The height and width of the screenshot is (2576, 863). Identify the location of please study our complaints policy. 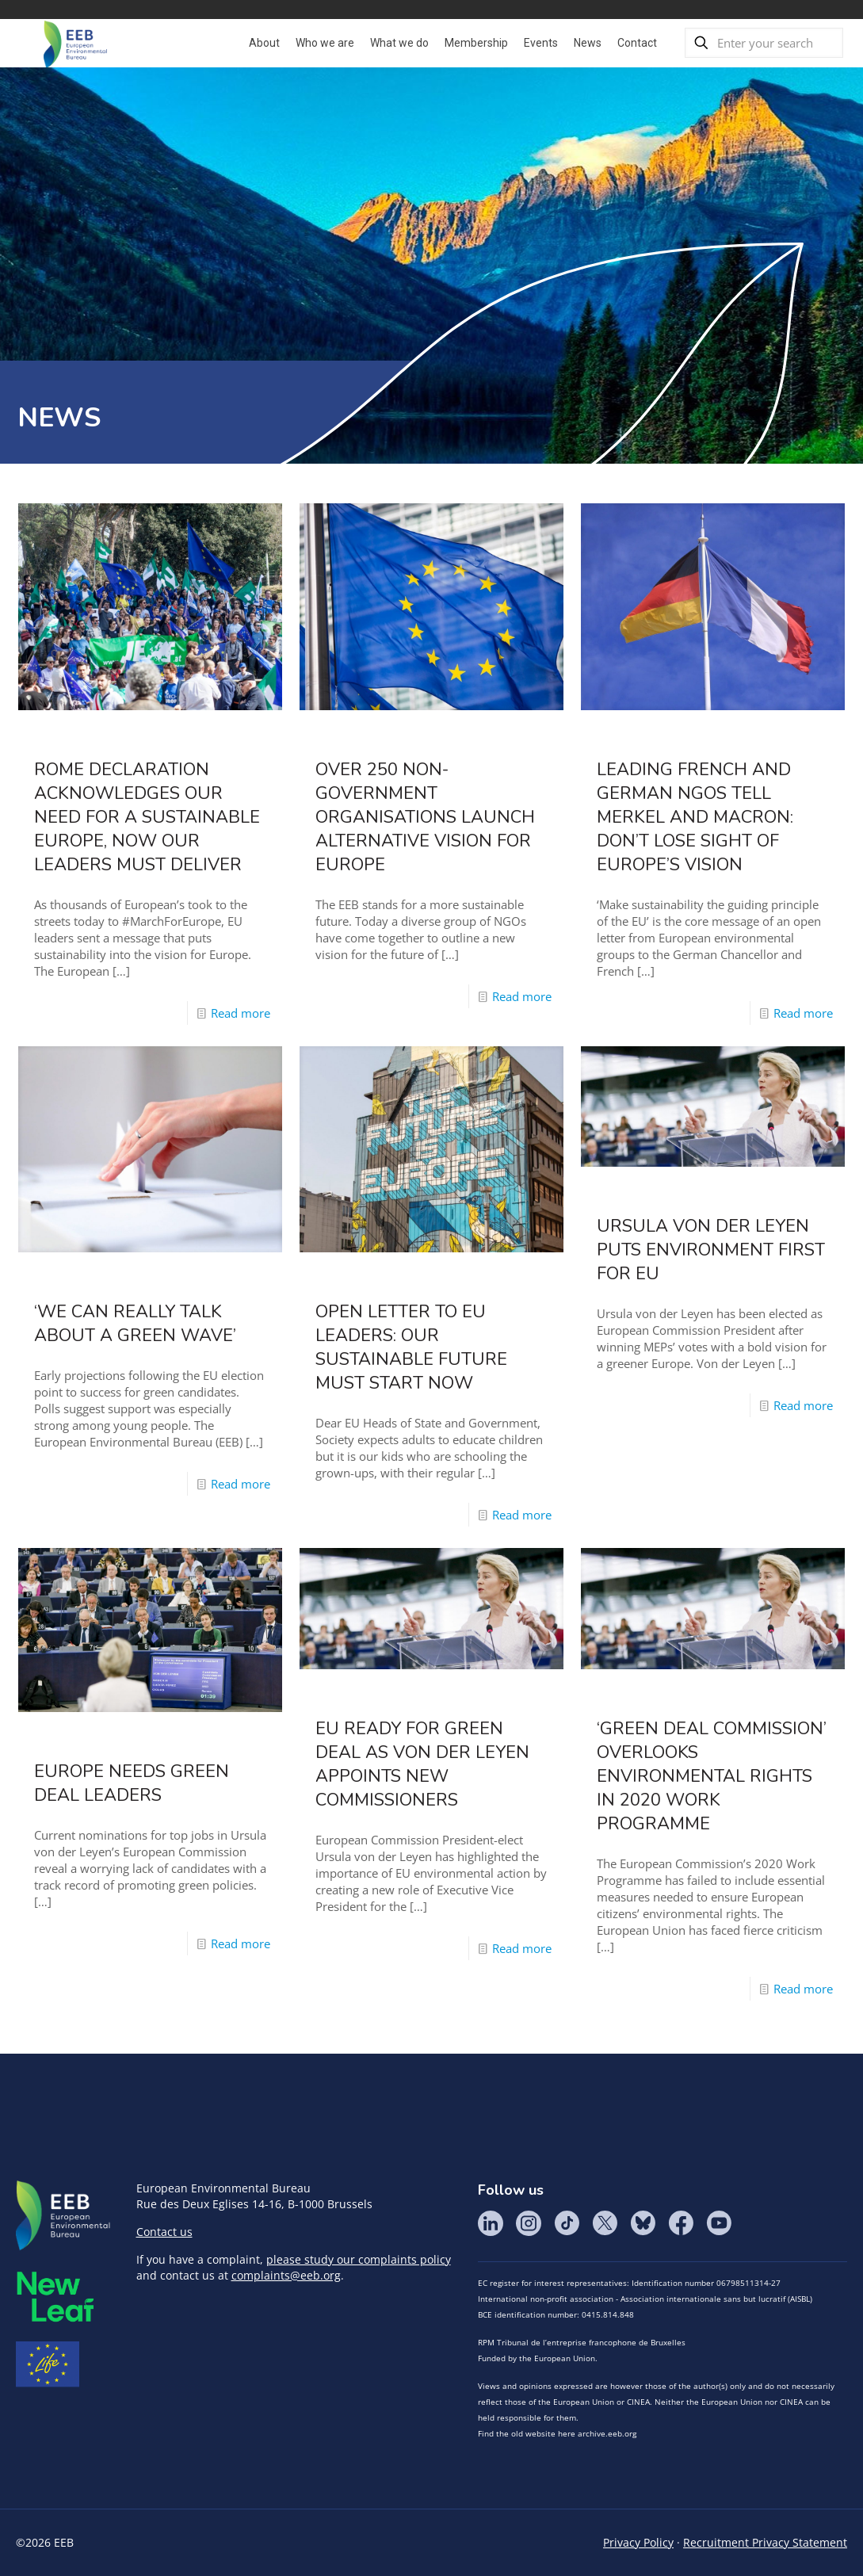
(358, 2259).